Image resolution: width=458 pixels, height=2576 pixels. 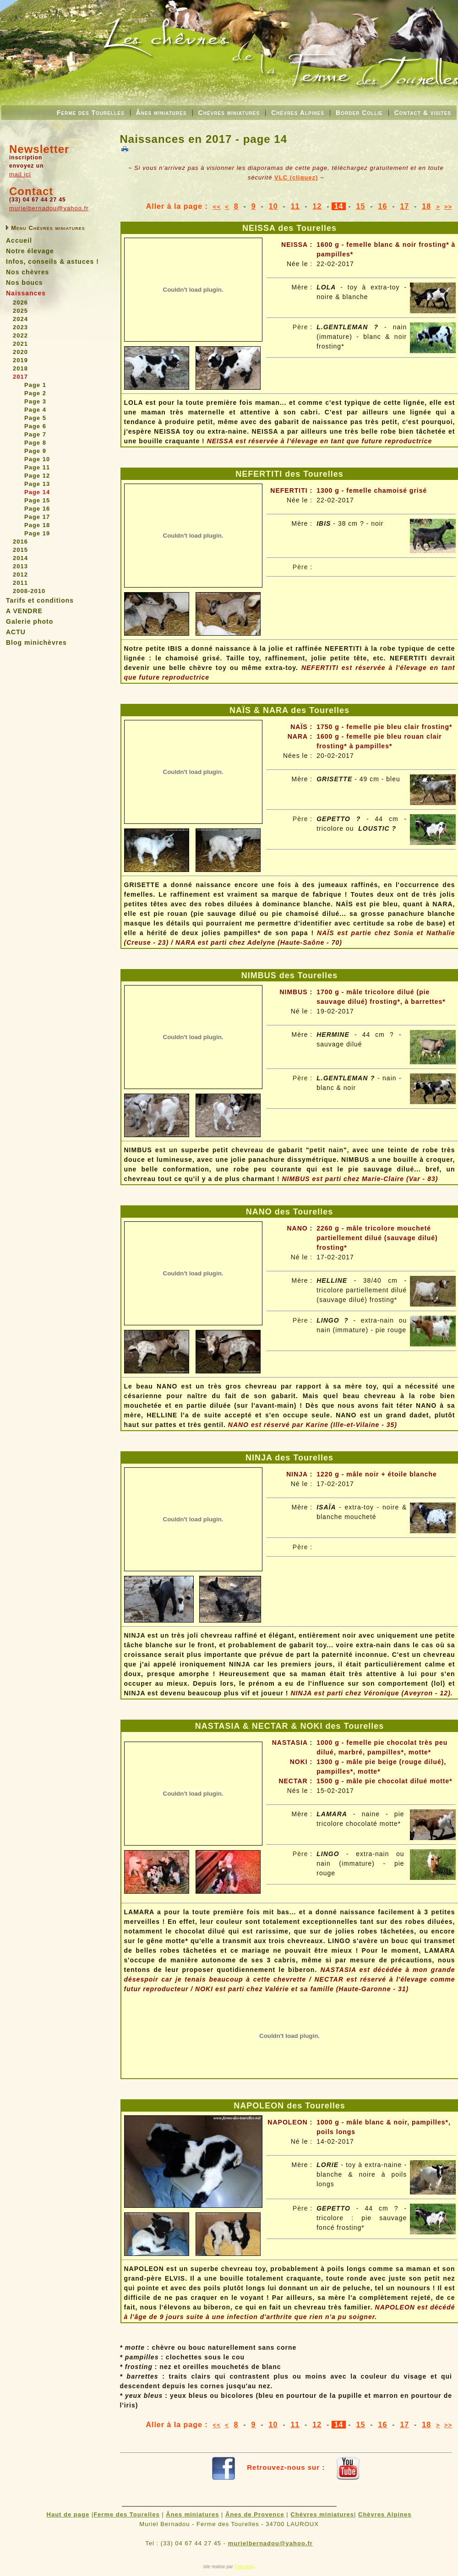 What do you see at coordinates (35, 417) in the screenshot?
I see `Page 5` at bounding box center [35, 417].